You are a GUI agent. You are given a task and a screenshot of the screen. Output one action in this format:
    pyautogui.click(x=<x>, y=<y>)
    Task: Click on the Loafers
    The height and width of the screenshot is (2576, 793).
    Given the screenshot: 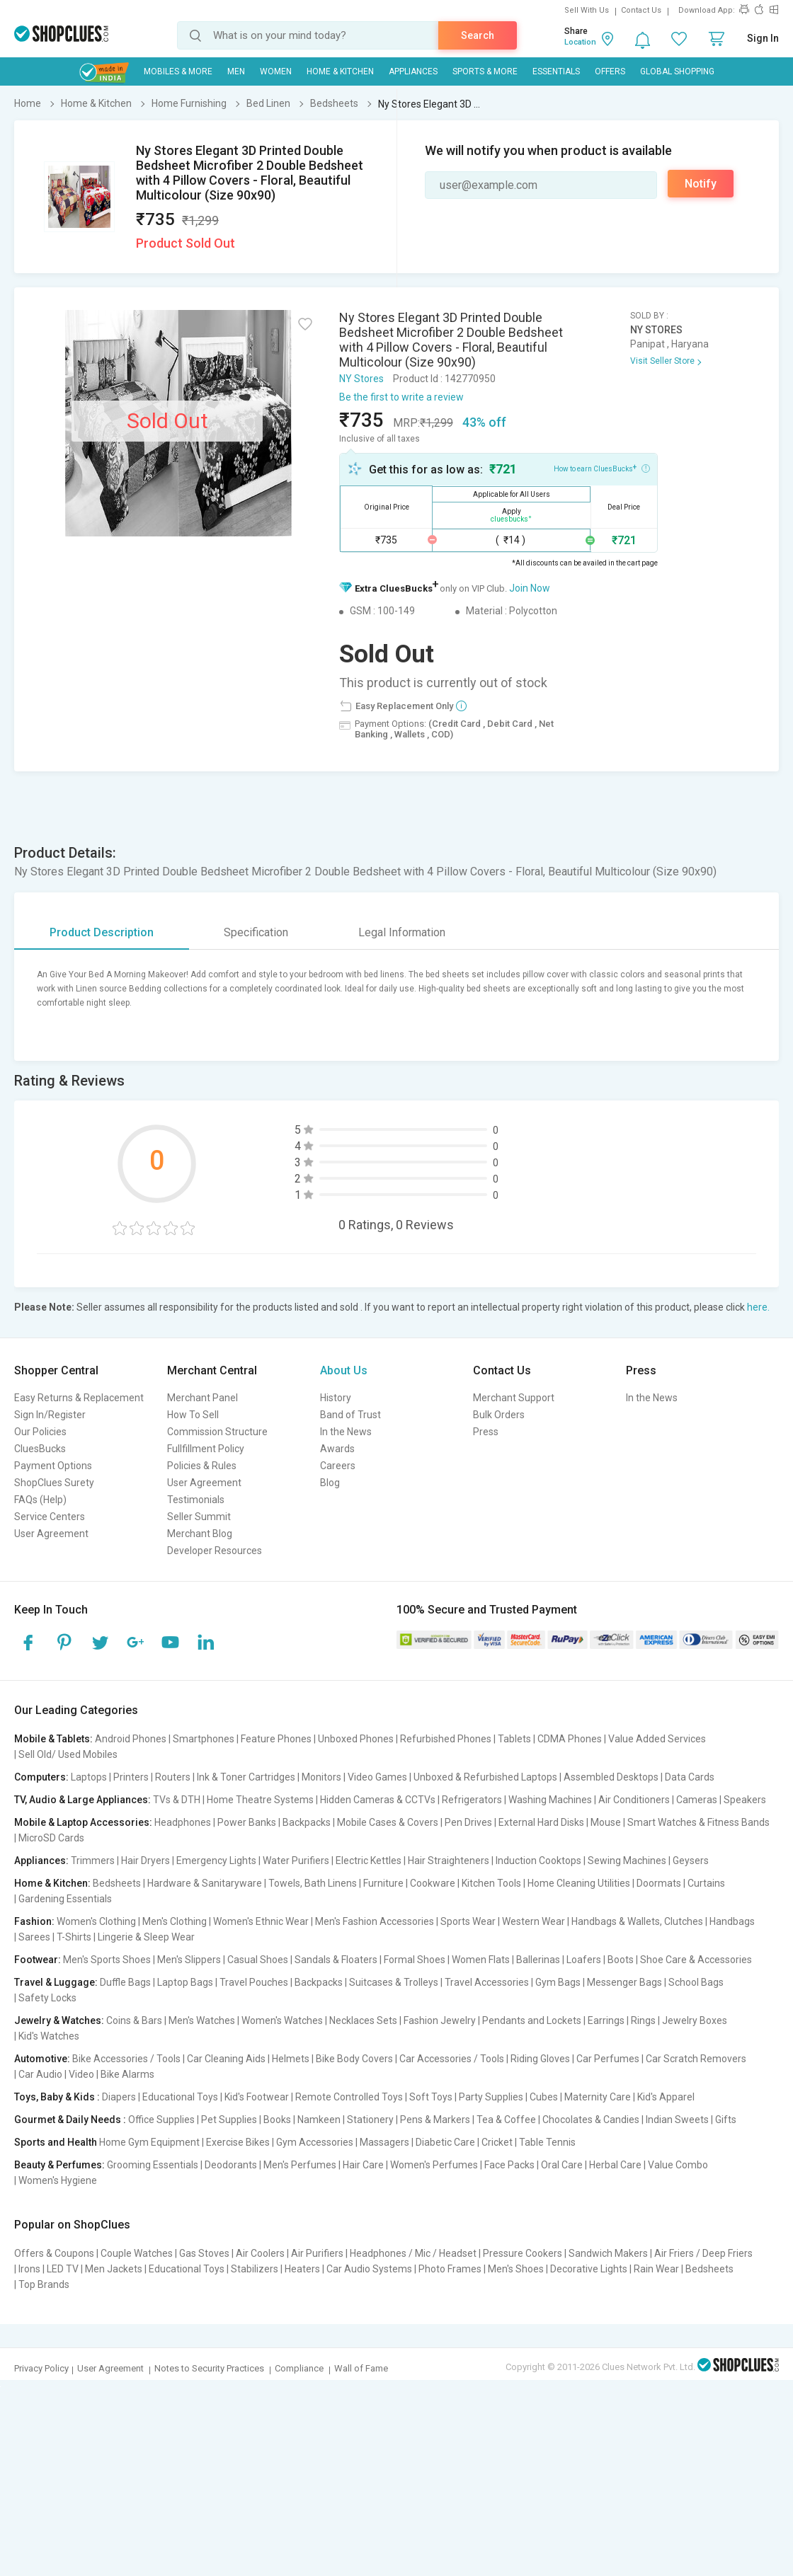 What is the action you would take?
    pyautogui.click(x=583, y=1959)
    